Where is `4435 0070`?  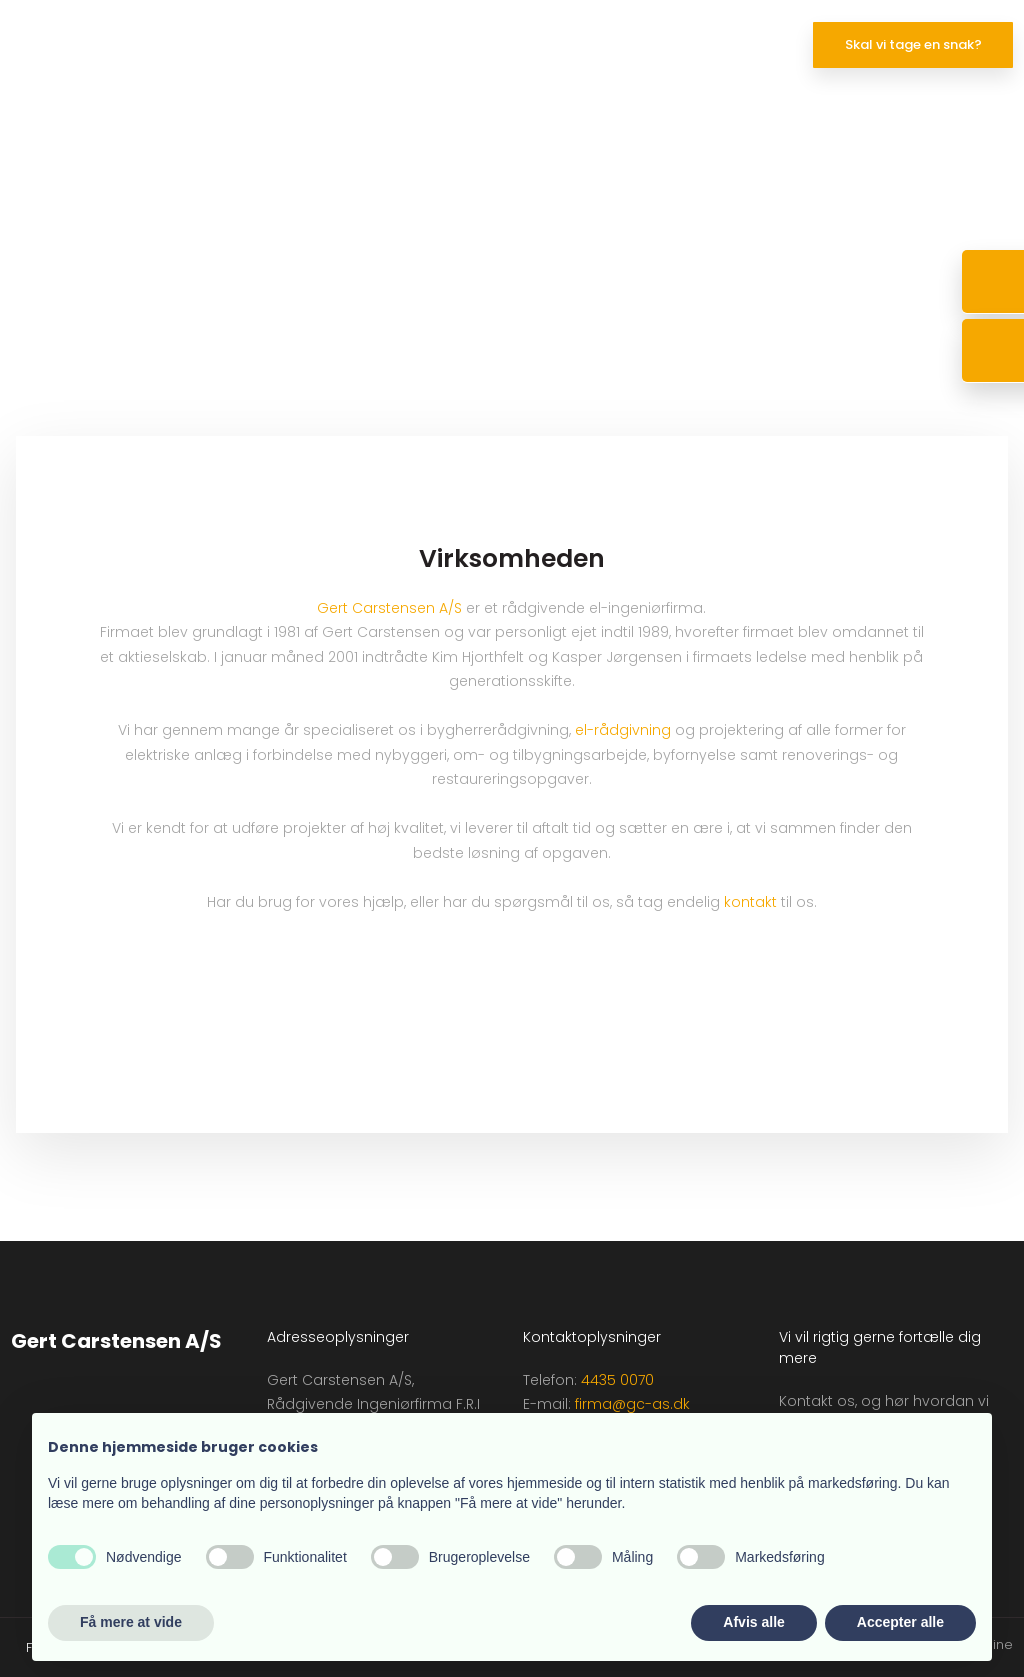
4435 0070 is located at coordinates (617, 1380).